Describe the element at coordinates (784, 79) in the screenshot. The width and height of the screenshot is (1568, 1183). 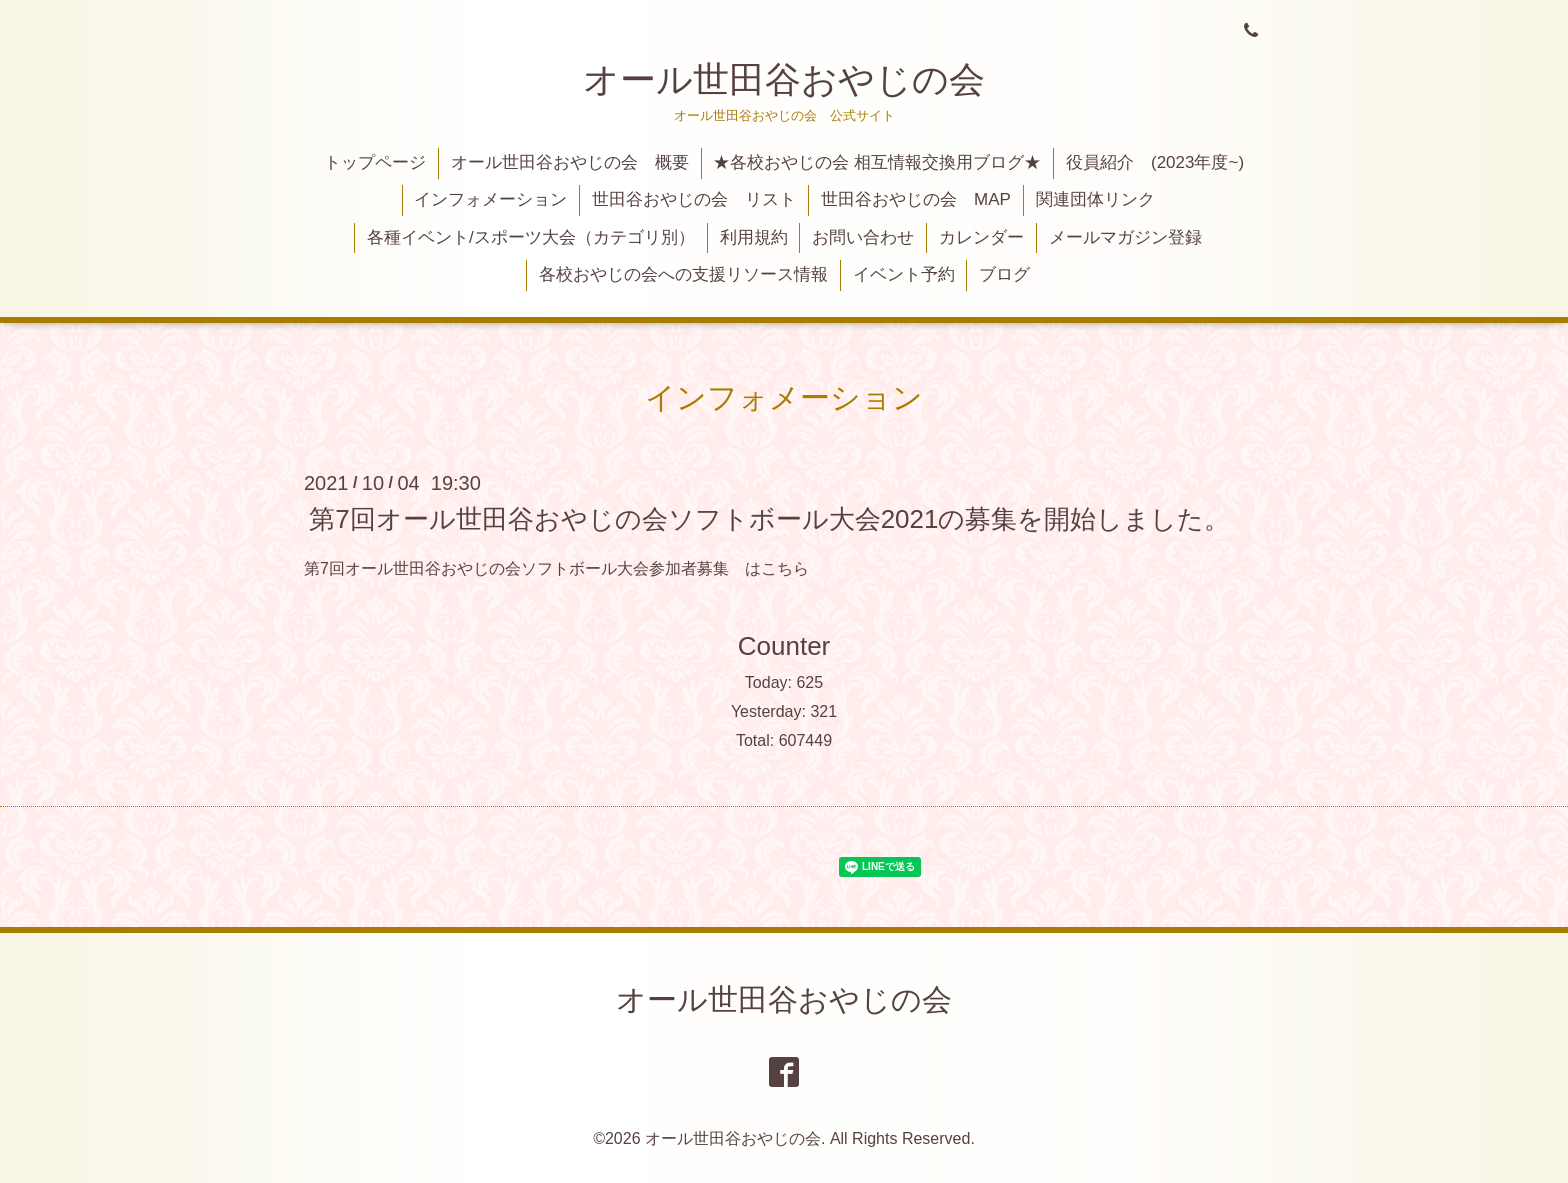
I see `オール世田谷おやじの会` at that location.